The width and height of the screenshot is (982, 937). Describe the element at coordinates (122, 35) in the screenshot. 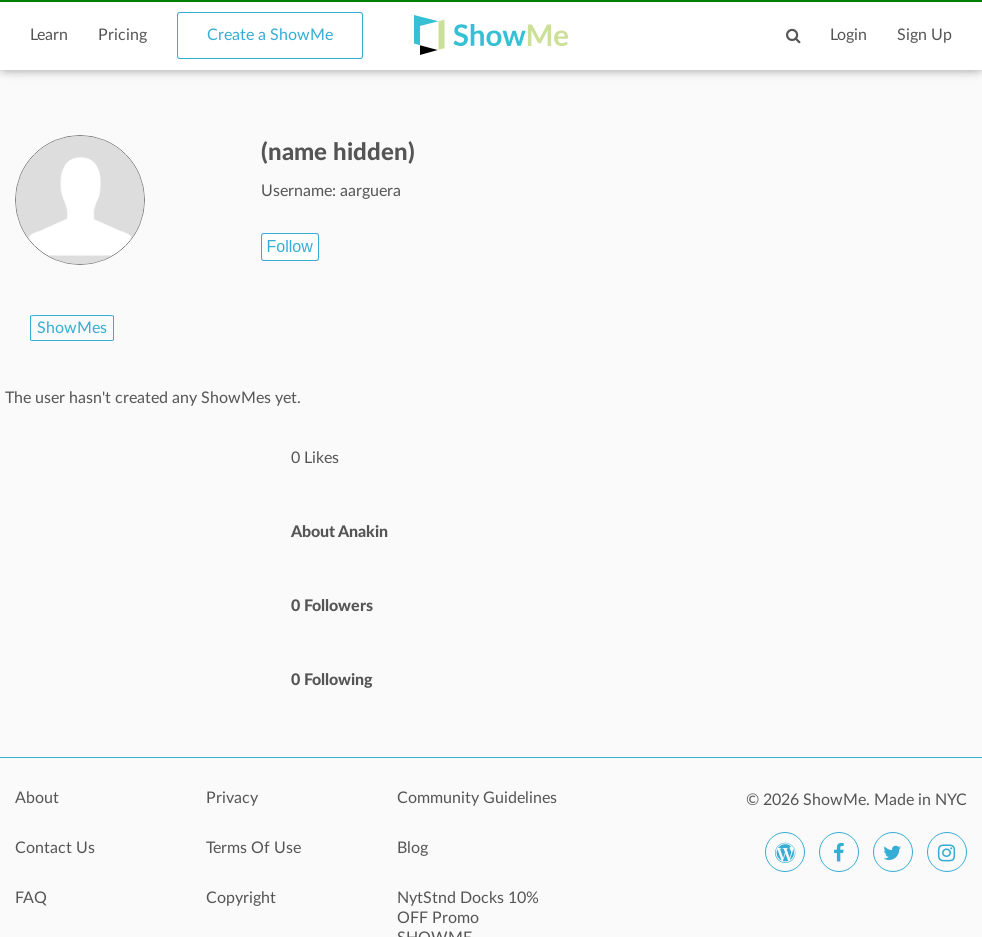

I see `Pricing` at that location.